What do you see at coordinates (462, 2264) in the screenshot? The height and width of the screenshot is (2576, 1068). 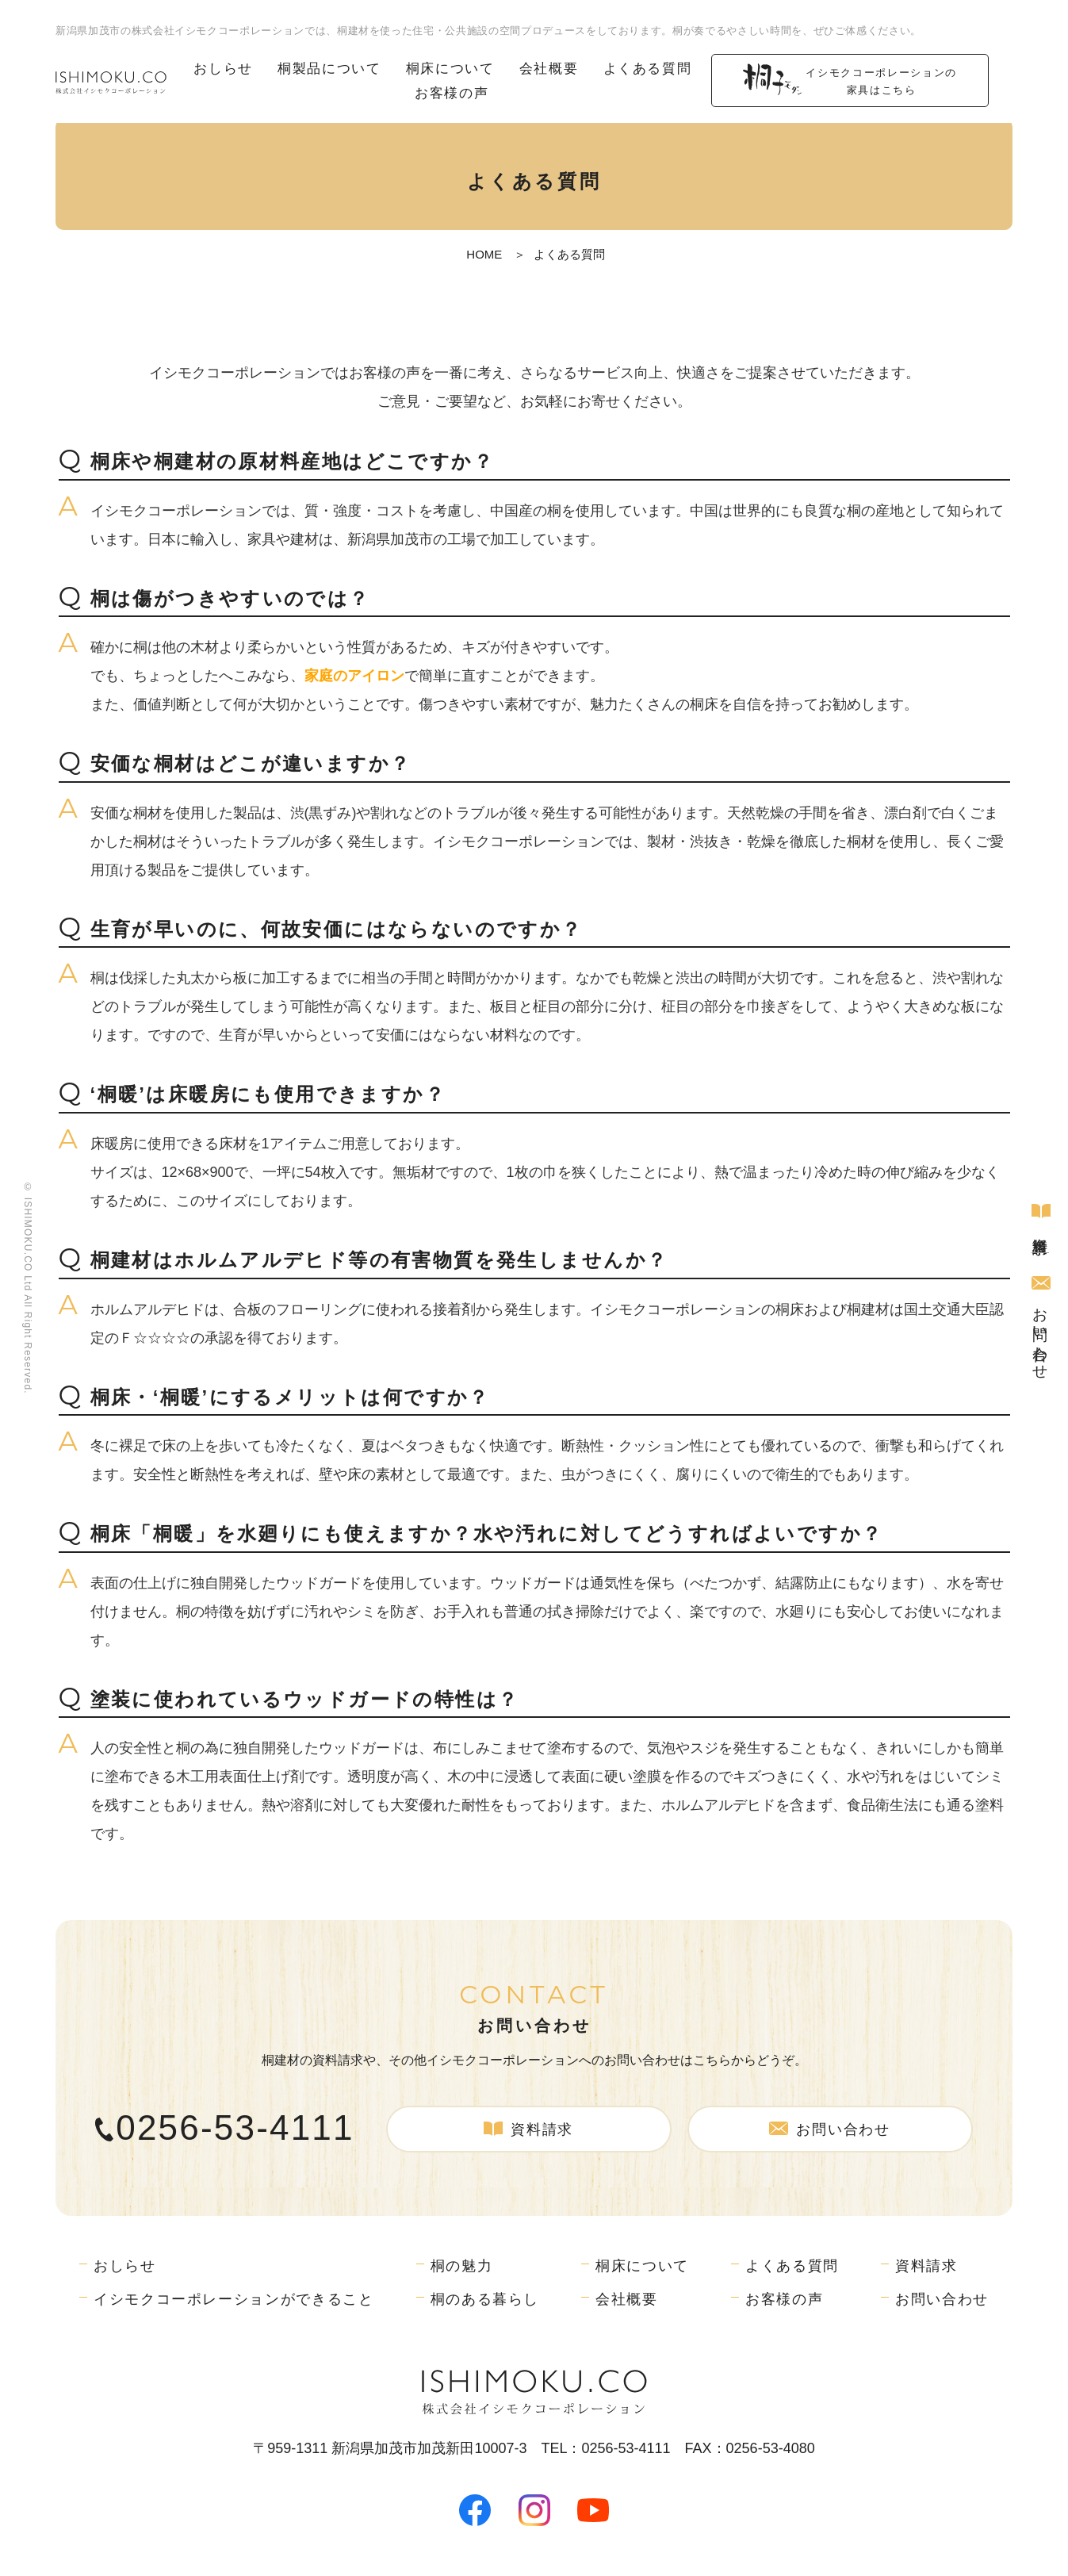 I see `桐の魅力` at bounding box center [462, 2264].